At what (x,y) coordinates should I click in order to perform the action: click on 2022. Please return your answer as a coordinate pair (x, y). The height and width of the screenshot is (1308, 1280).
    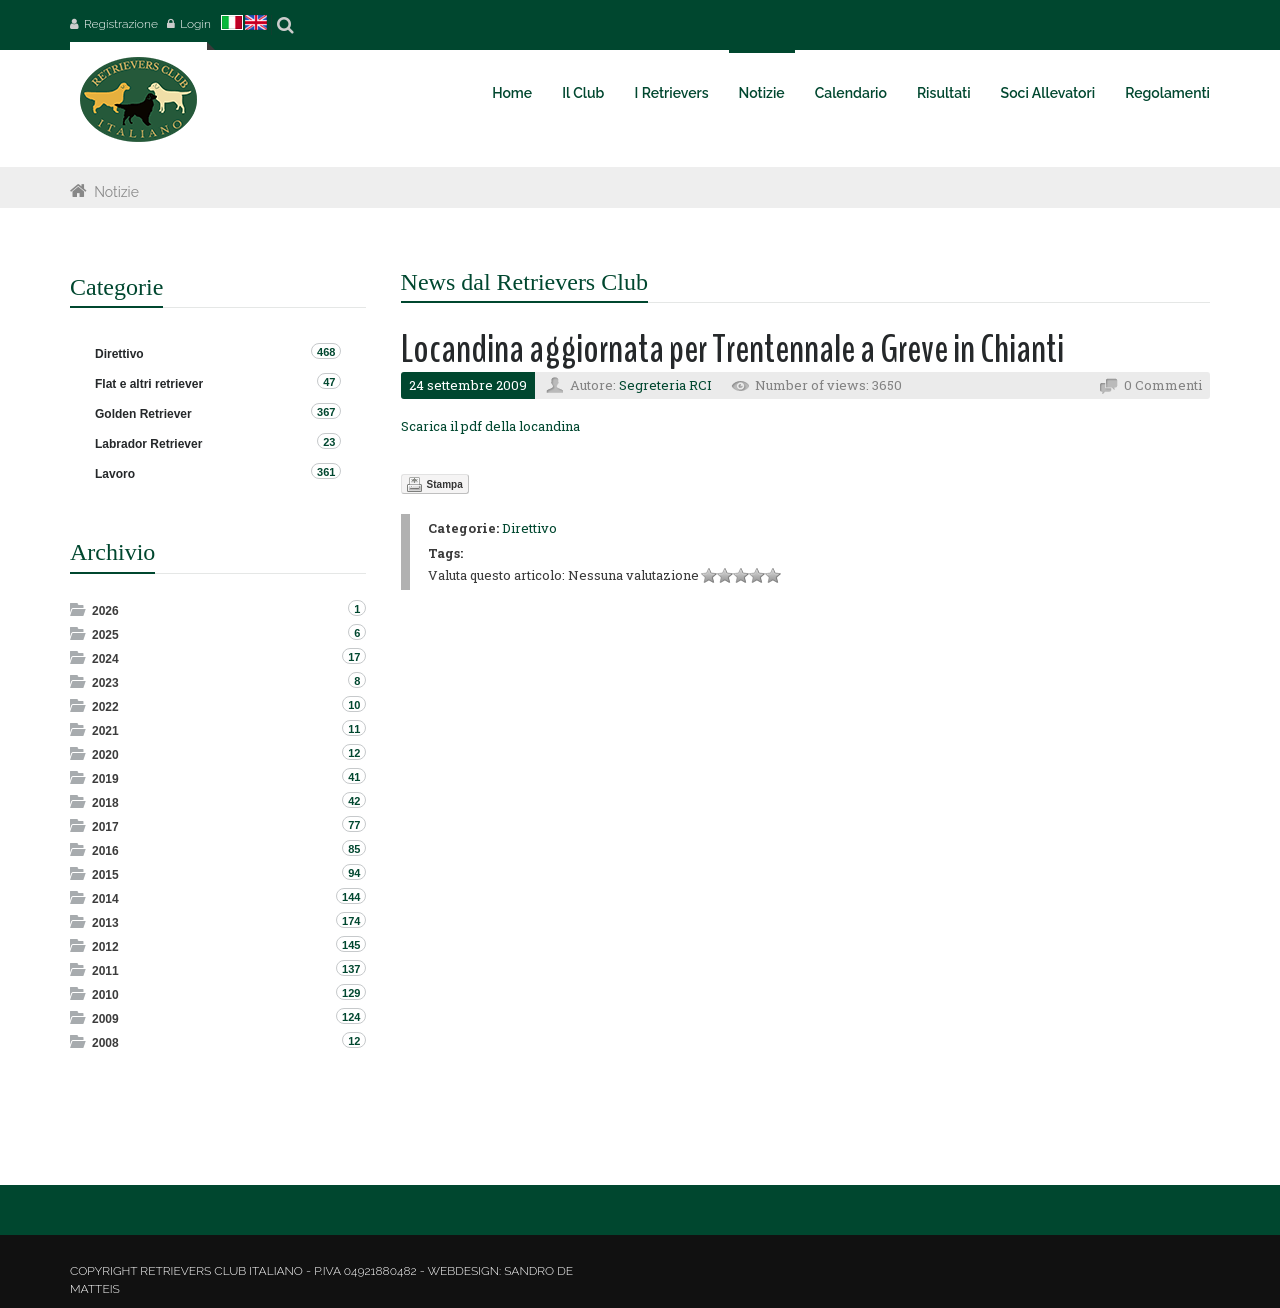
    Looking at the image, I should click on (105, 707).